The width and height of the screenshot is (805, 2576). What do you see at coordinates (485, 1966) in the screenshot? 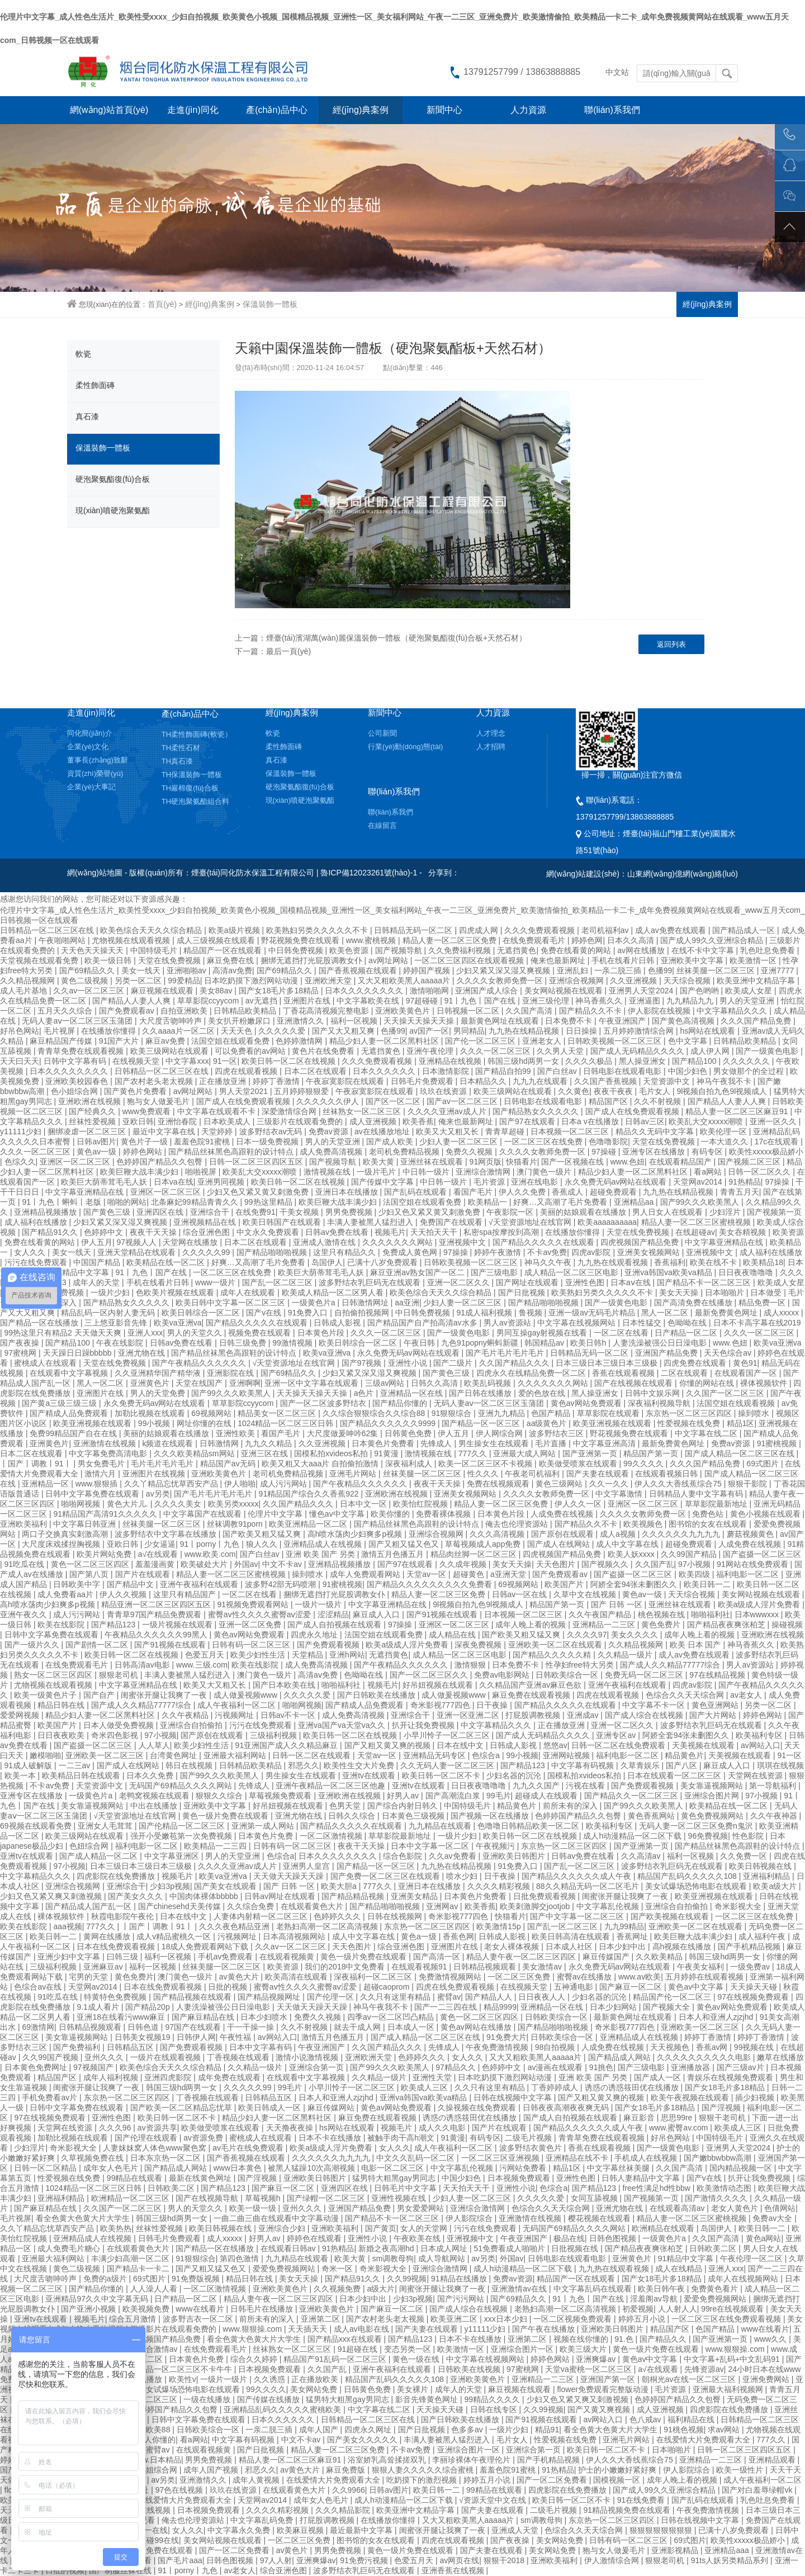
I see `日韩精品视频观看` at bounding box center [485, 1966].